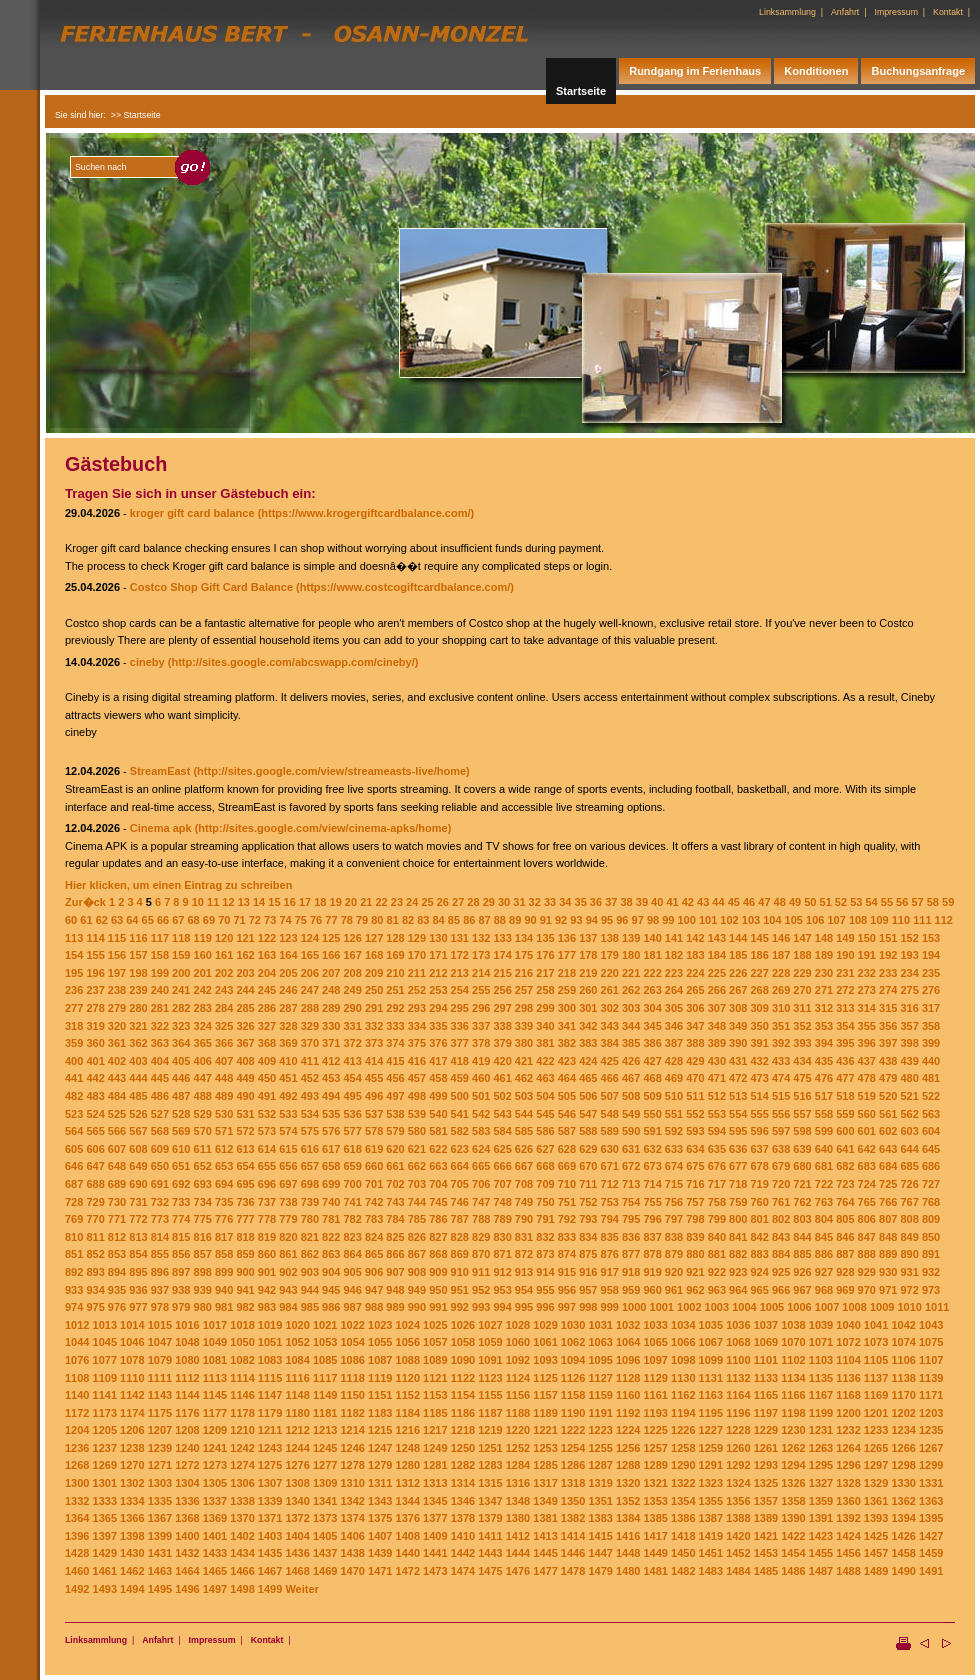 This screenshot has width=980, height=1680. I want to click on 989, so click(395, 1307).